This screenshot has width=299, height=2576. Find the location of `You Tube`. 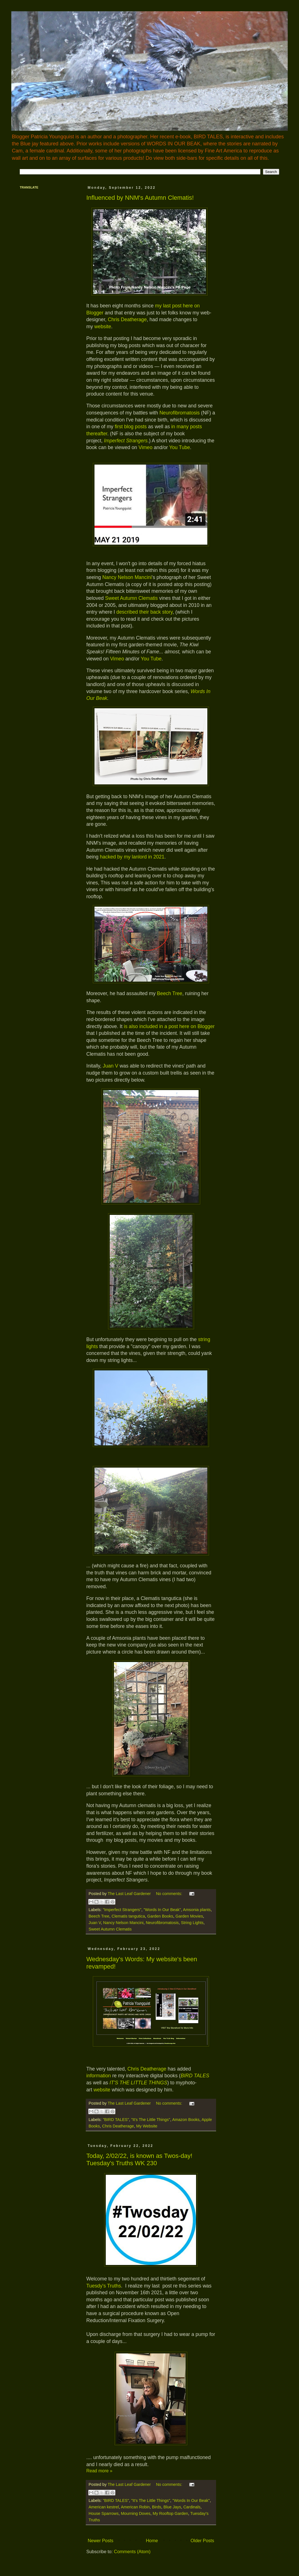

You Tube is located at coordinates (179, 447).